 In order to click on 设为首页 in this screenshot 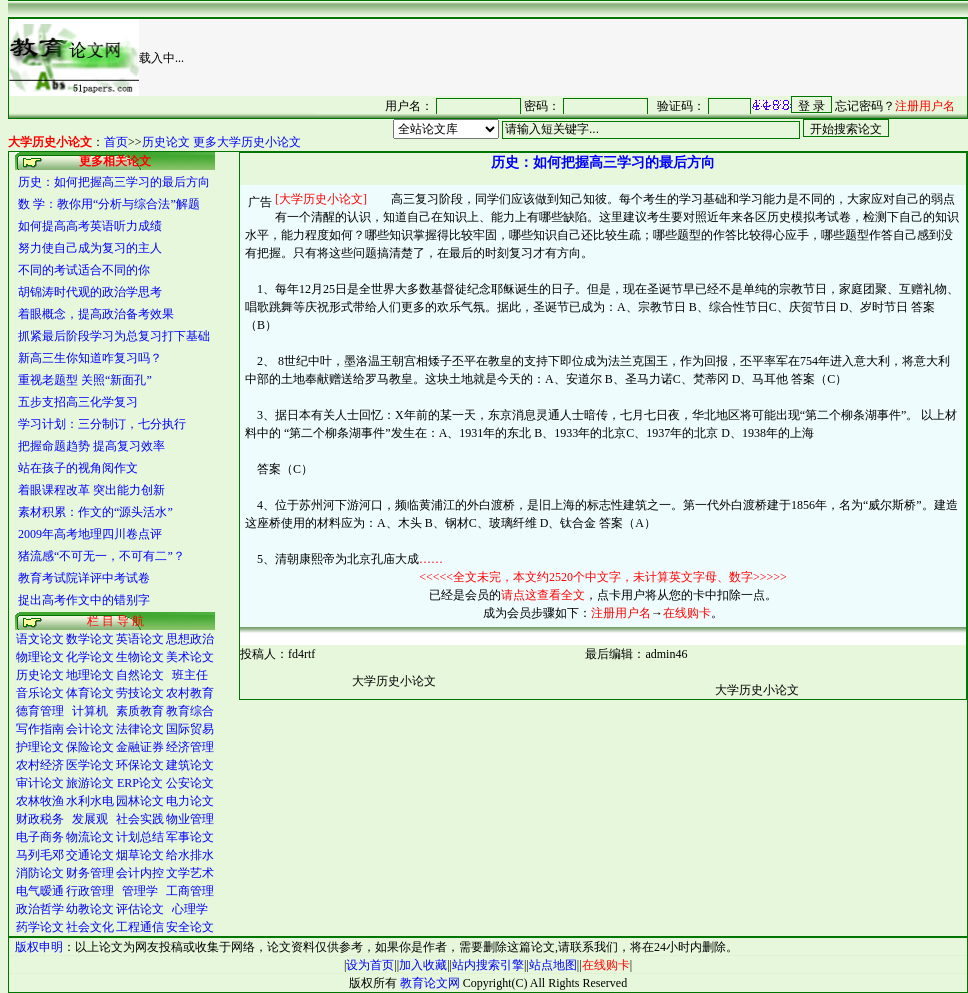, I will do `click(370, 965)`.